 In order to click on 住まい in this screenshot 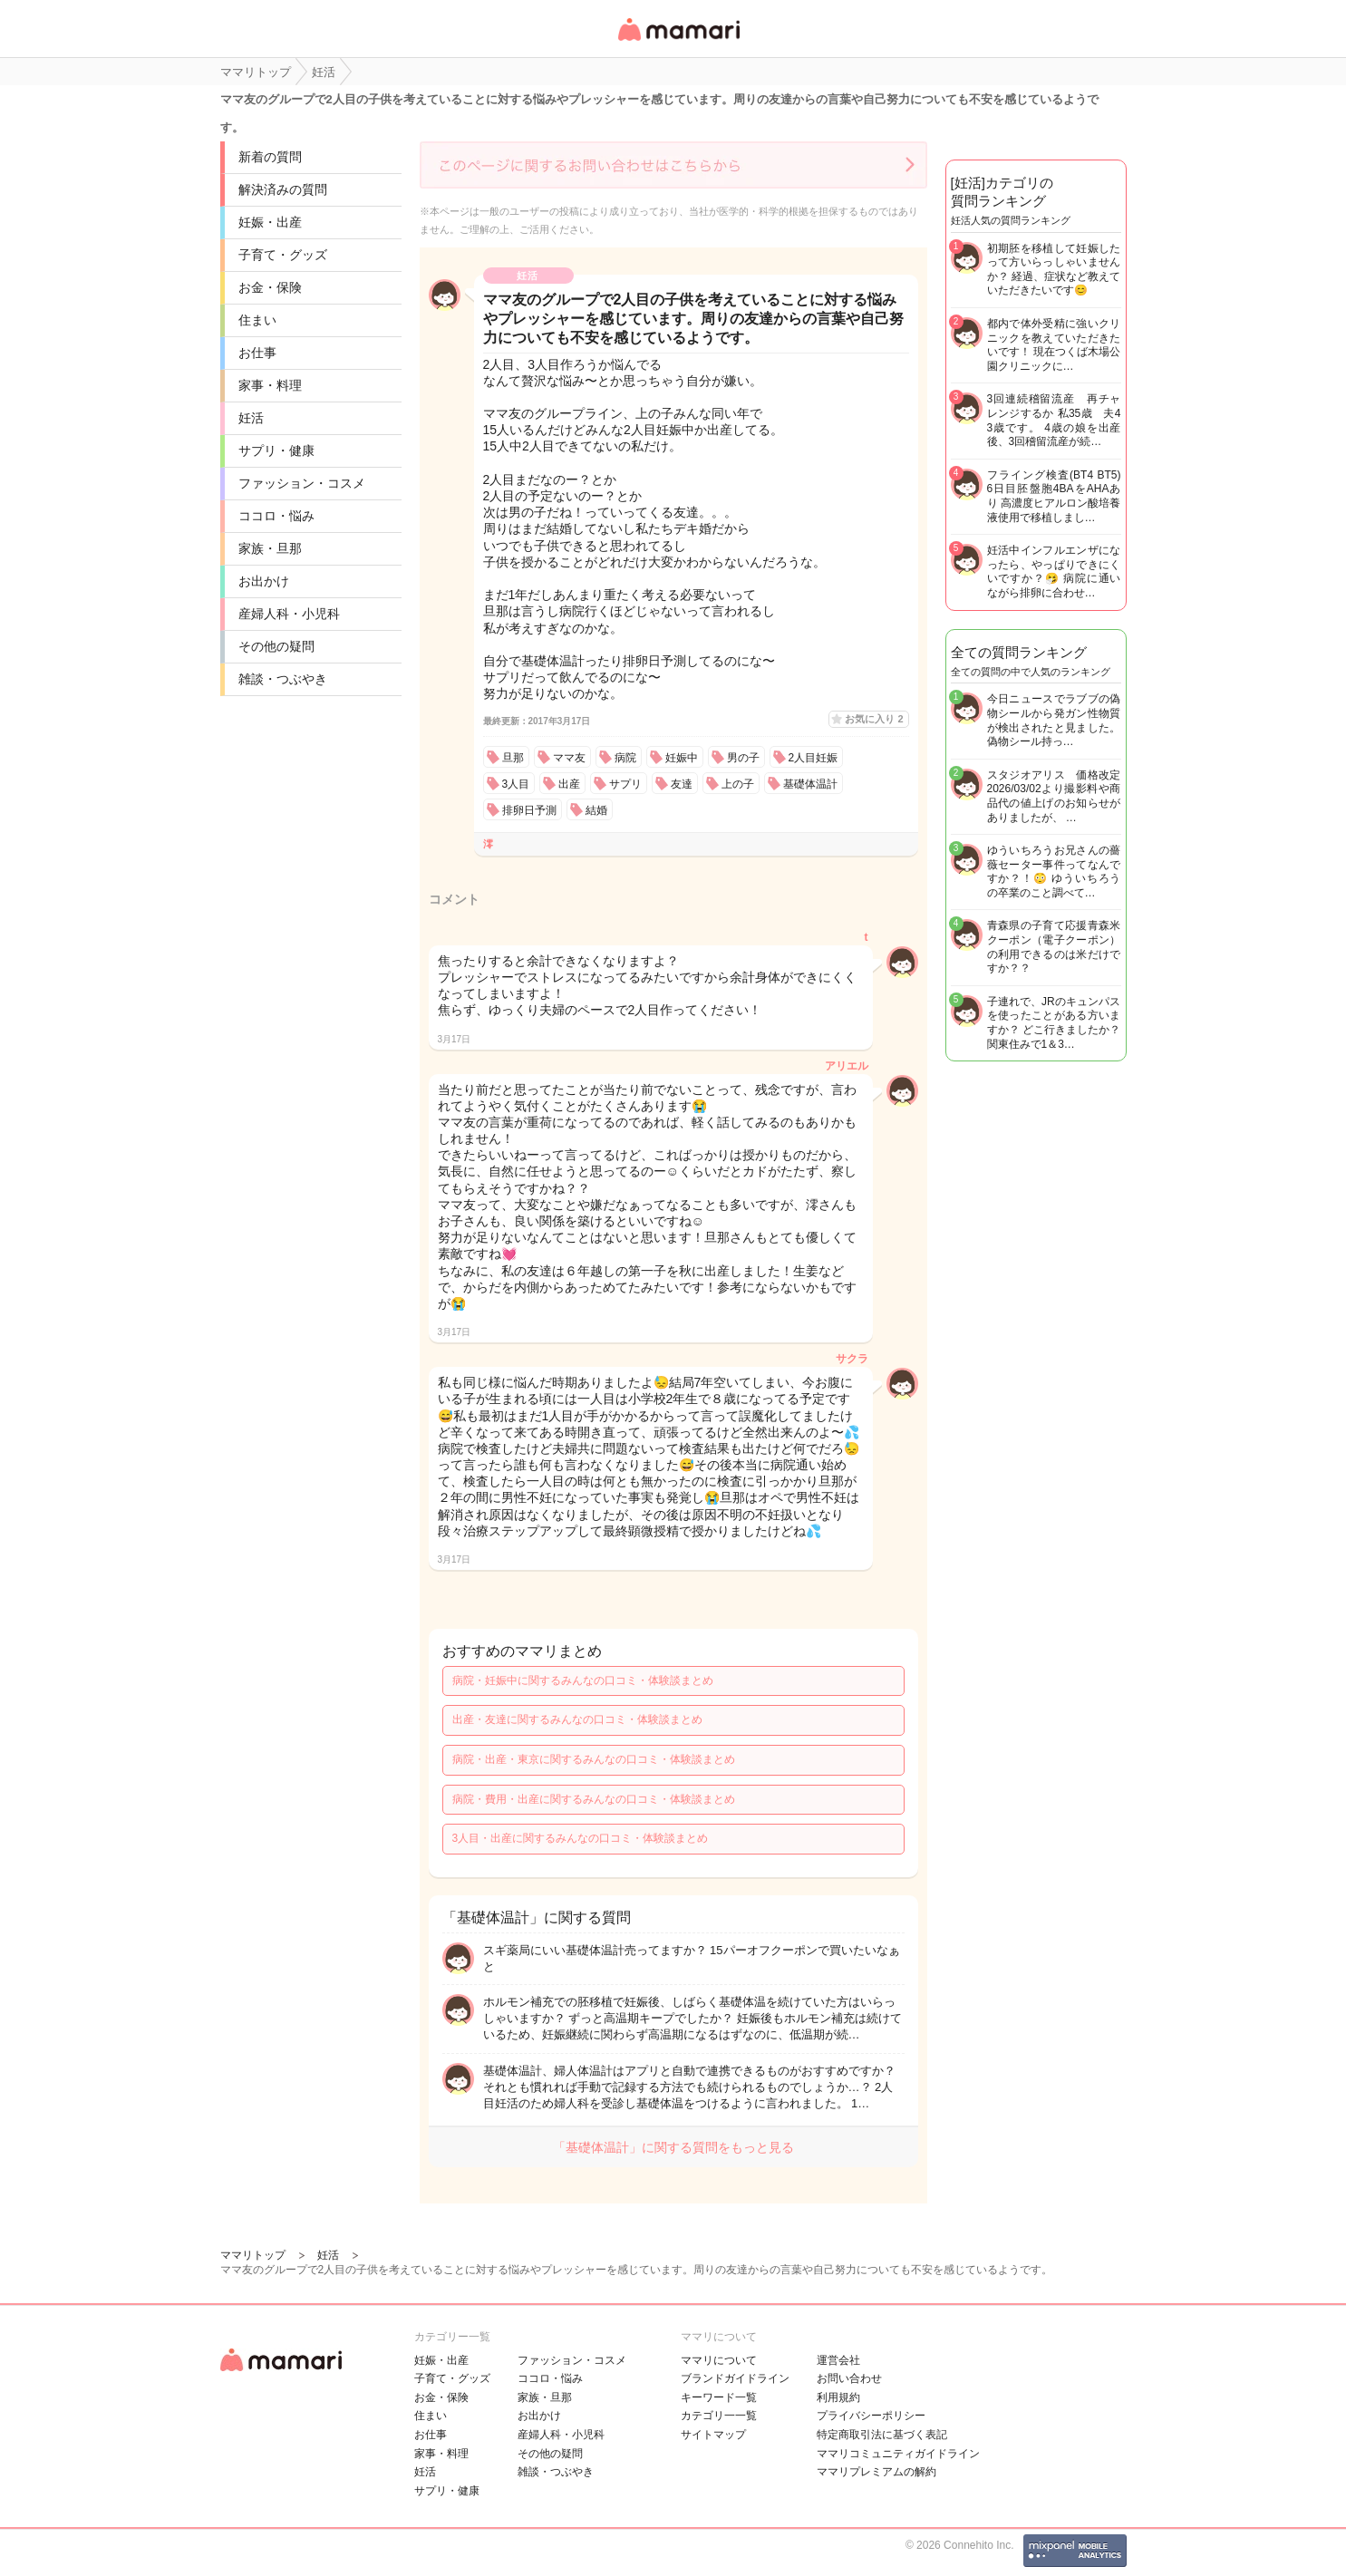, I will do `click(257, 320)`.